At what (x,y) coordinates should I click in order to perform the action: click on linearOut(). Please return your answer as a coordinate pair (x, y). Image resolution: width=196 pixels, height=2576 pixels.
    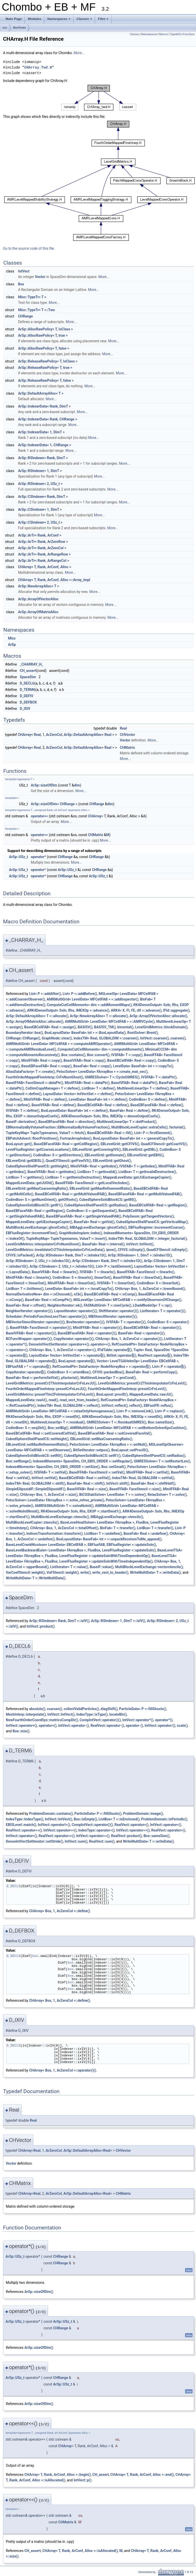
    Looking at the image, I should click on (102, 1277).